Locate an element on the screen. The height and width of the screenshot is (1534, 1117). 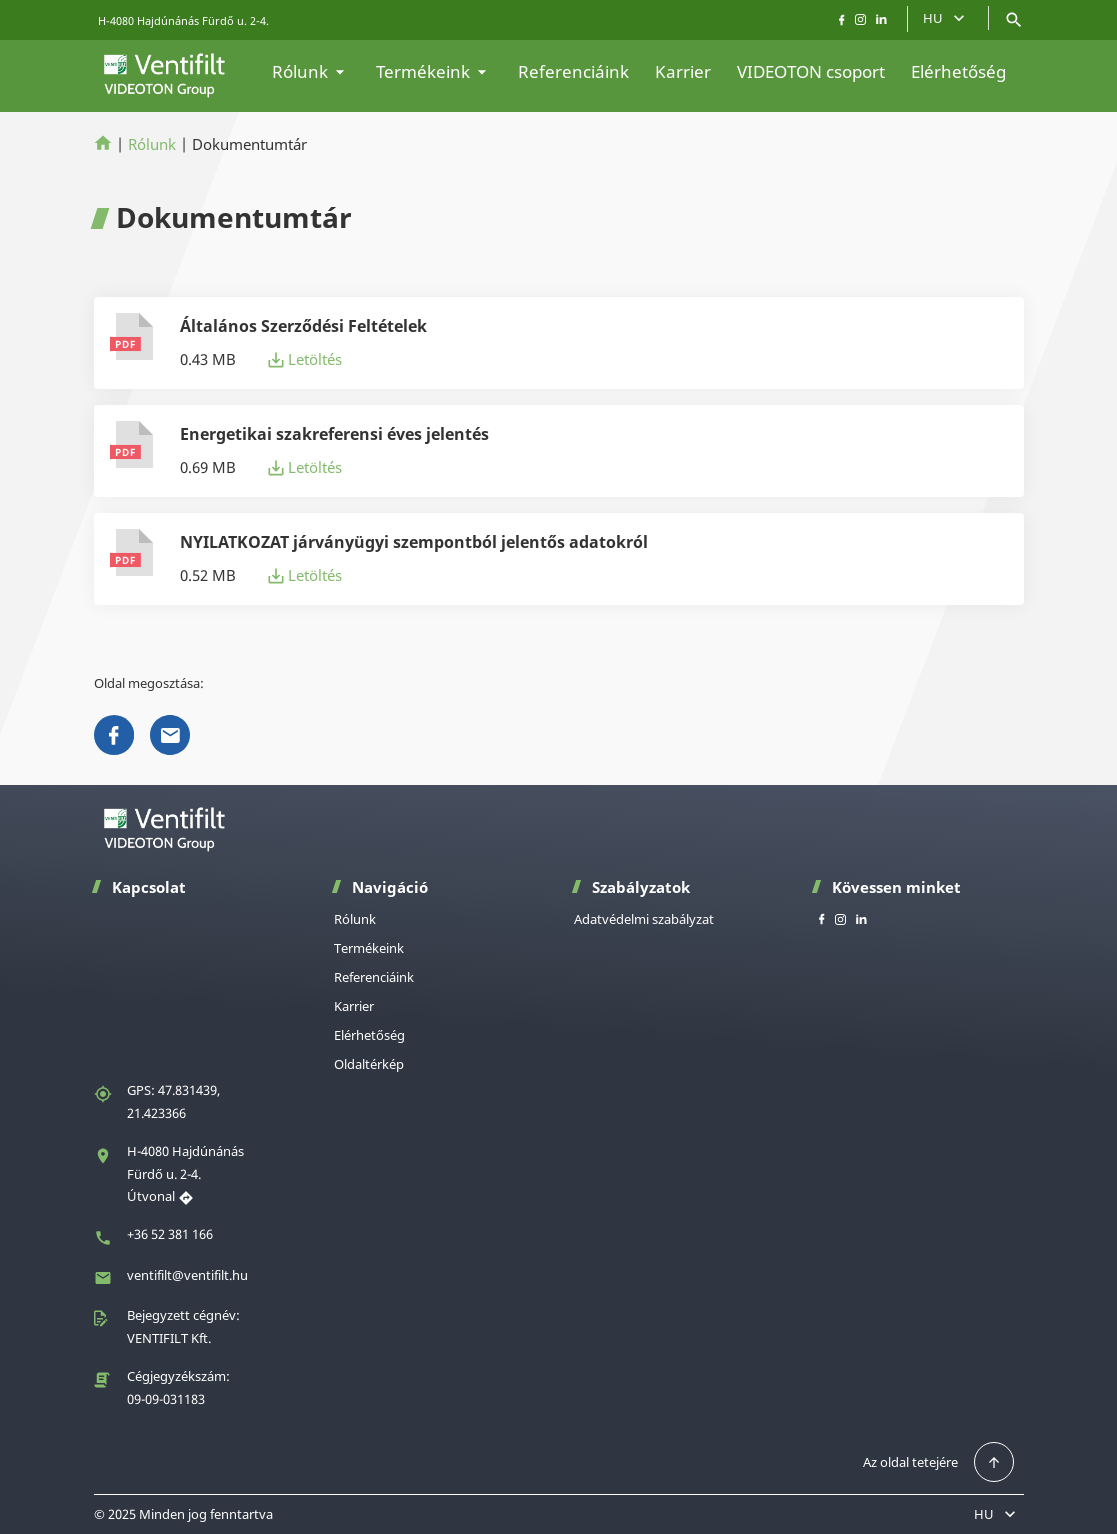
Referenciáink is located at coordinates (573, 71).